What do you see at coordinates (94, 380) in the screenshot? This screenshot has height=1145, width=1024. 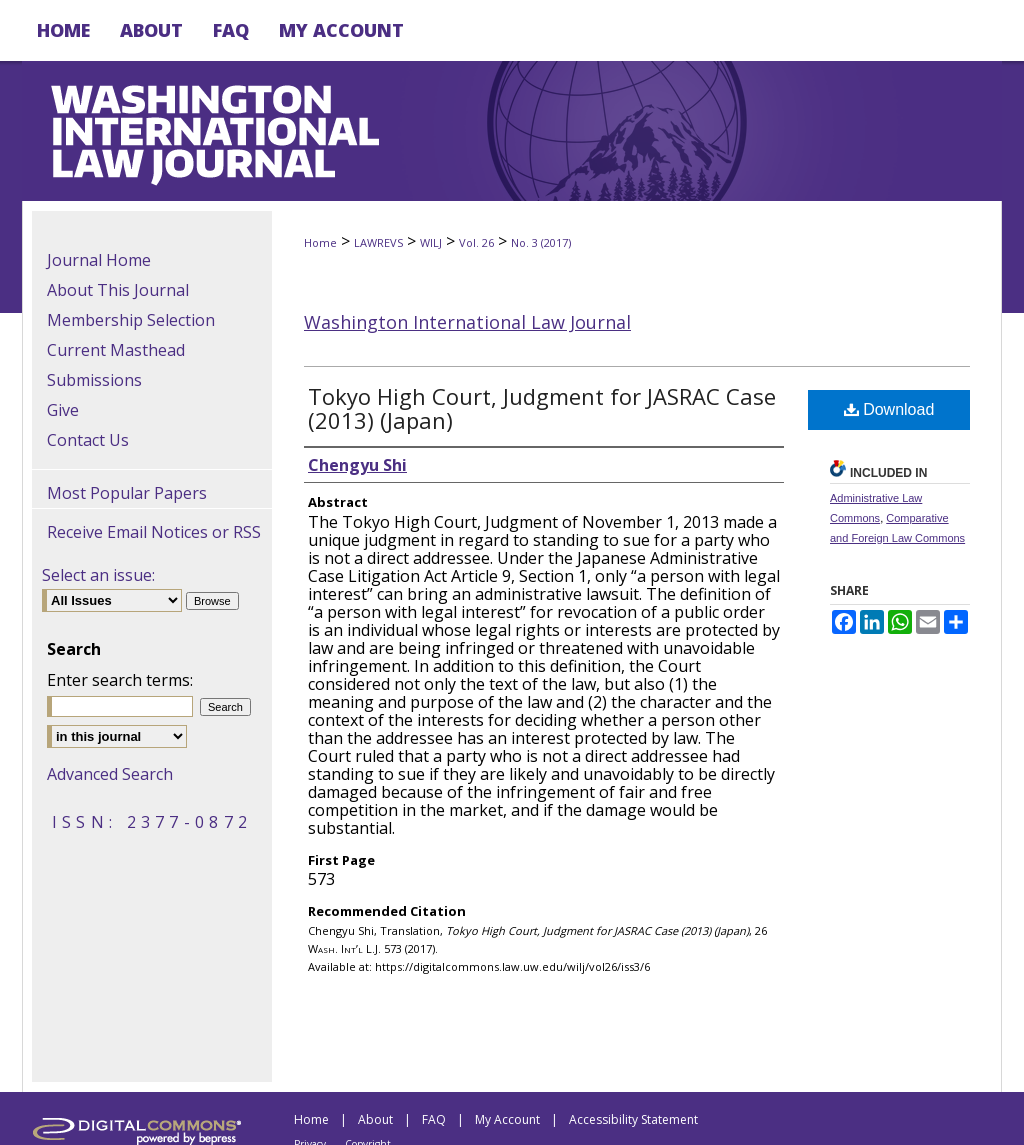 I see `Submissions` at bounding box center [94, 380].